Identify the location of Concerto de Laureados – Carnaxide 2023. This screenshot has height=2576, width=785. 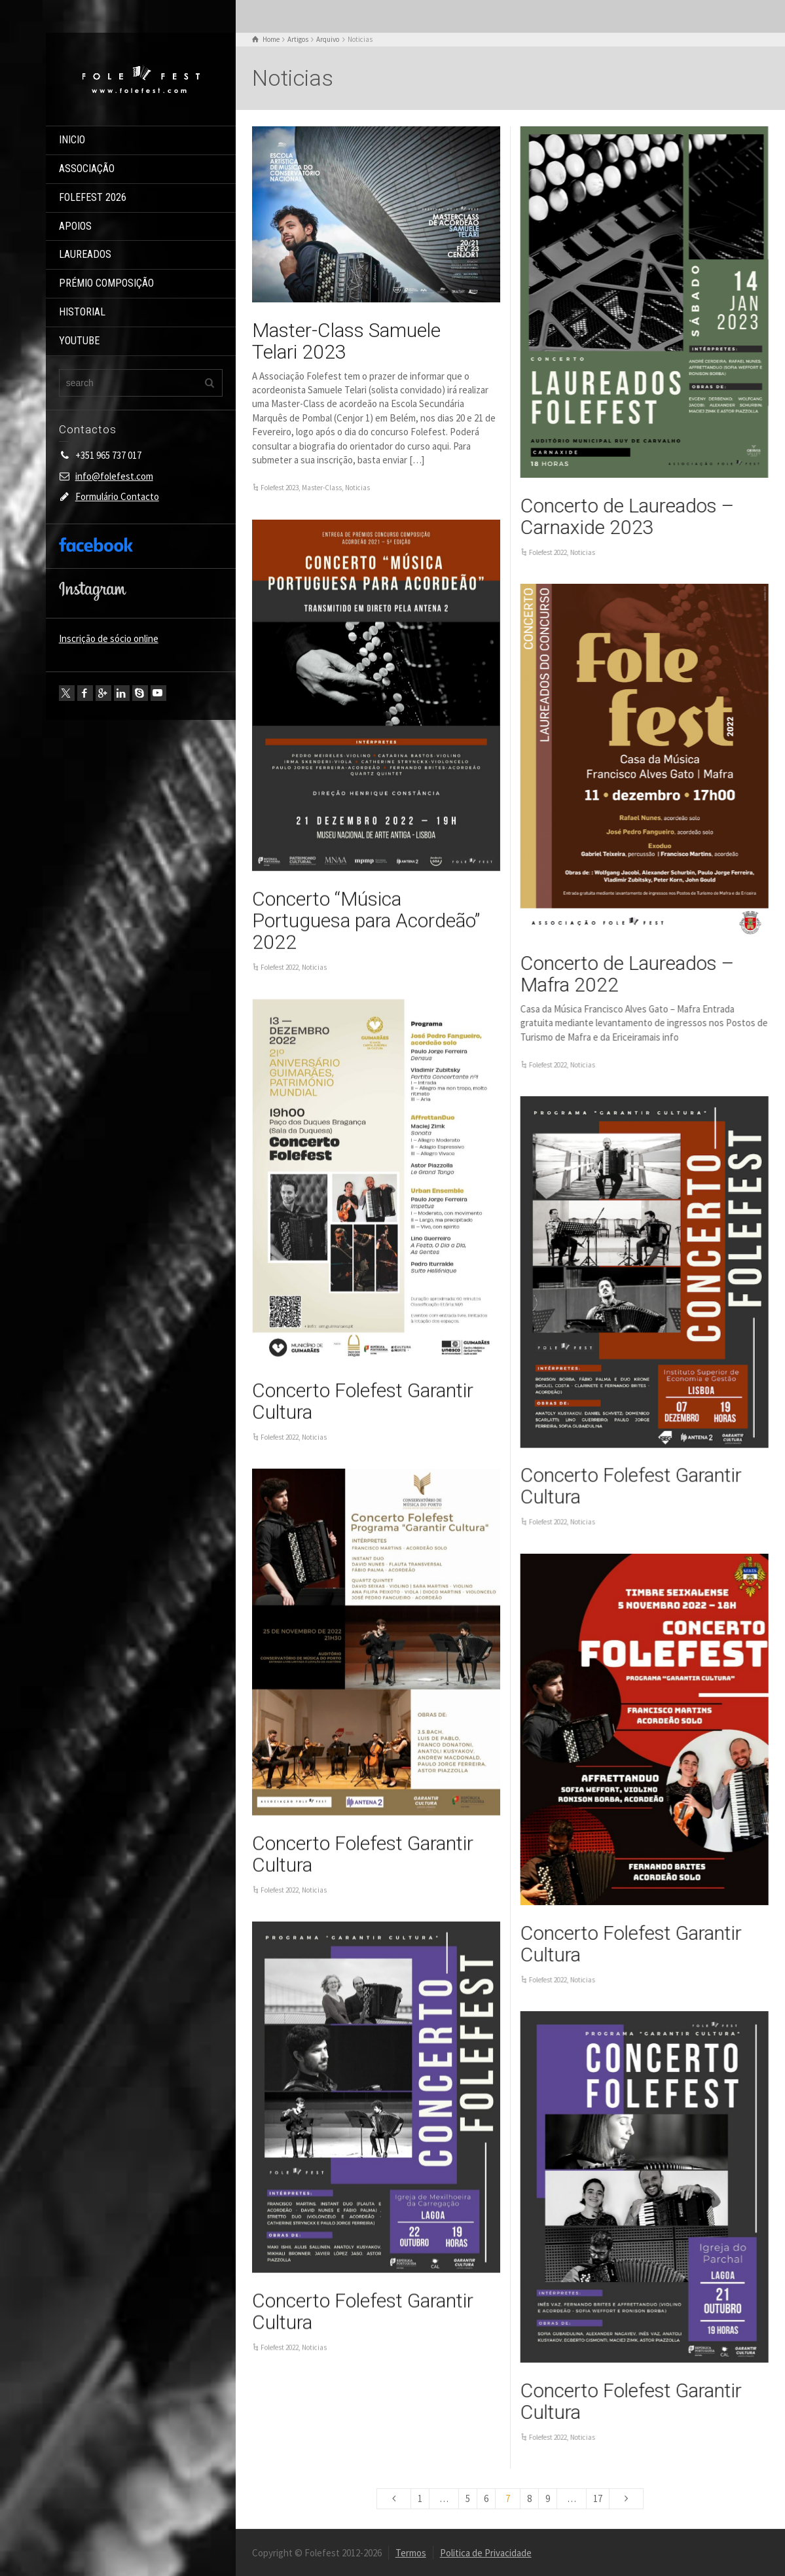
(627, 516).